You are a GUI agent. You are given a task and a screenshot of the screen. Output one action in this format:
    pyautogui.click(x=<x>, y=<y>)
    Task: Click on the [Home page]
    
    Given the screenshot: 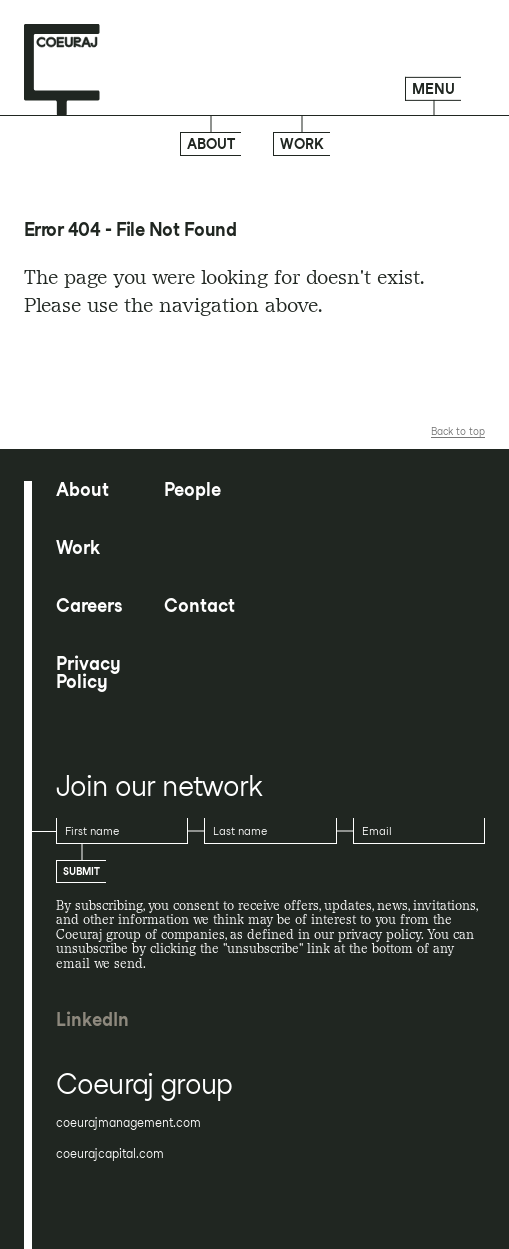 What is the action you would take?
    pyautogui.click(x=62, y=70)
    